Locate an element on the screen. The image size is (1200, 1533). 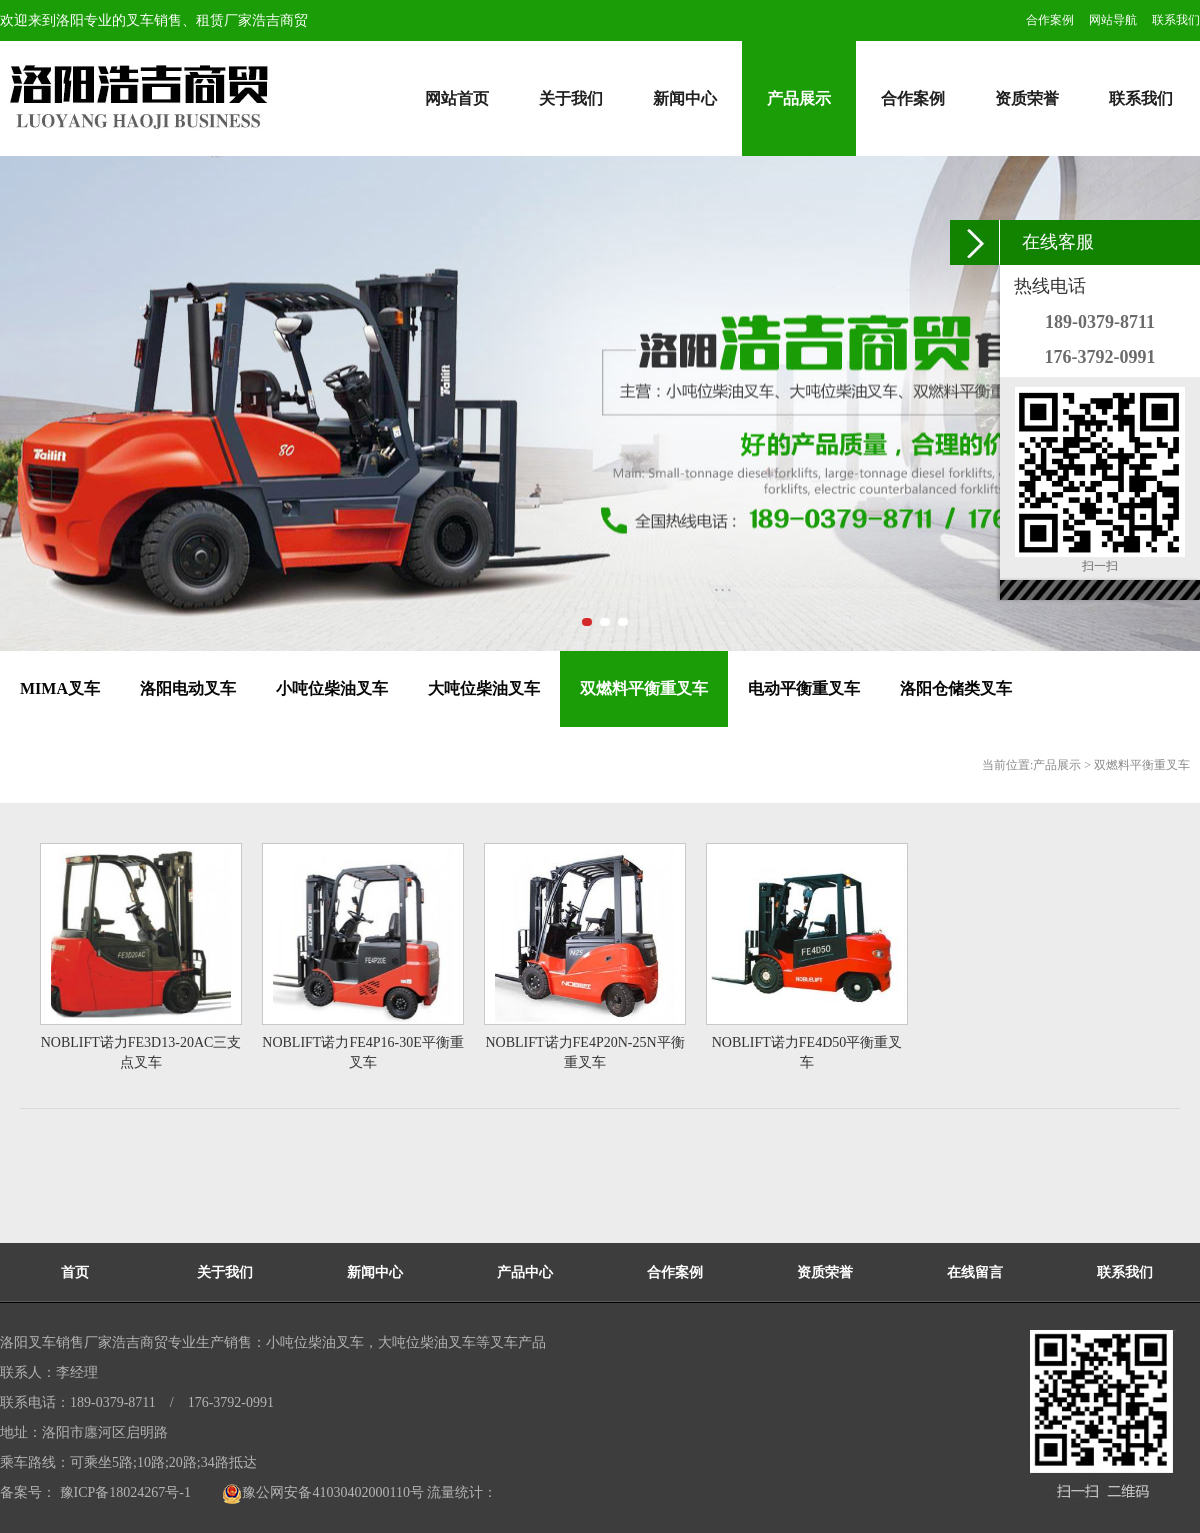
新闻中心 is located at coordinates (685, 98).